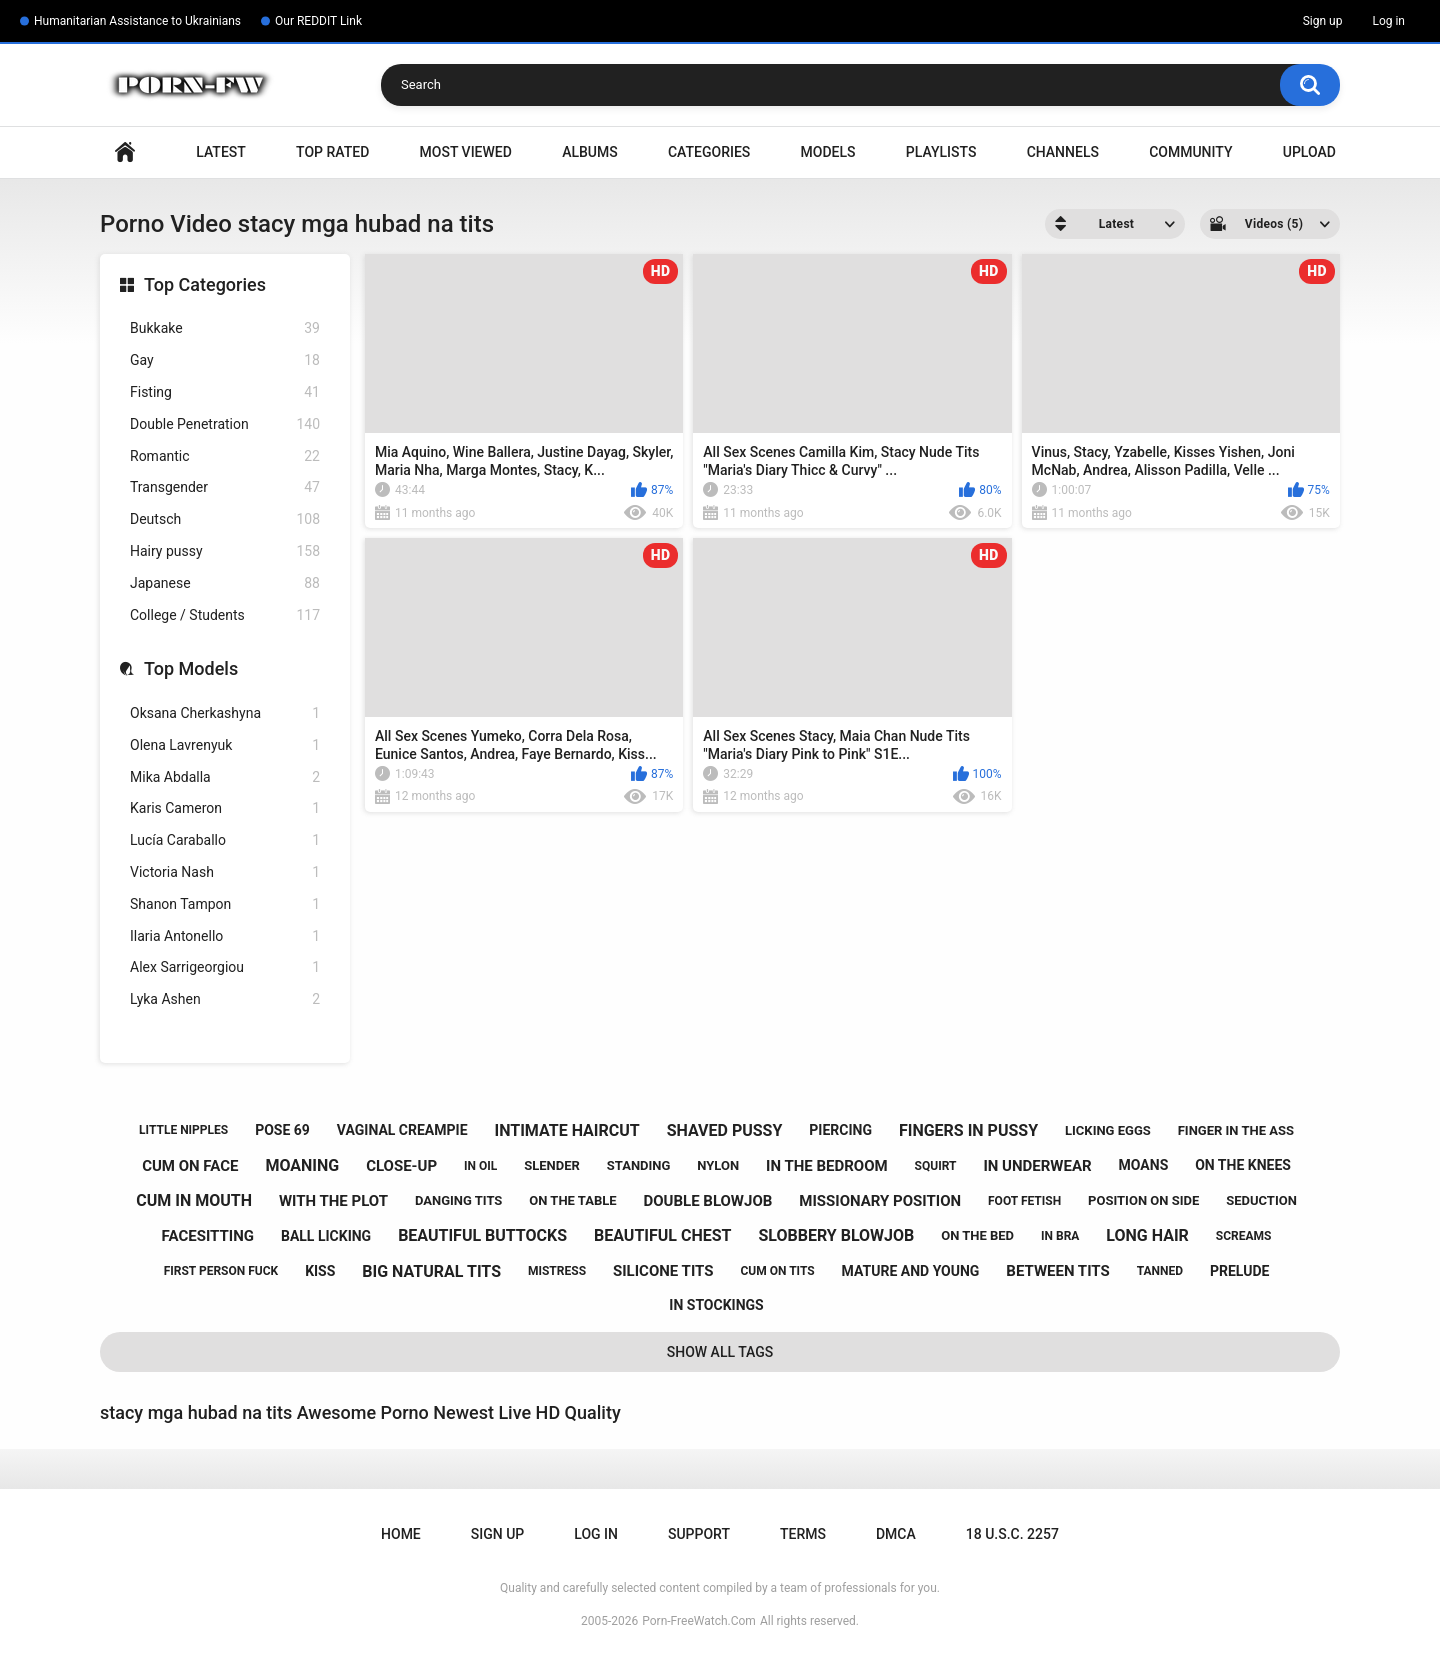  Describe the element at coordinates (803, 1534) in the screenshot. I see `Terms` at that location.